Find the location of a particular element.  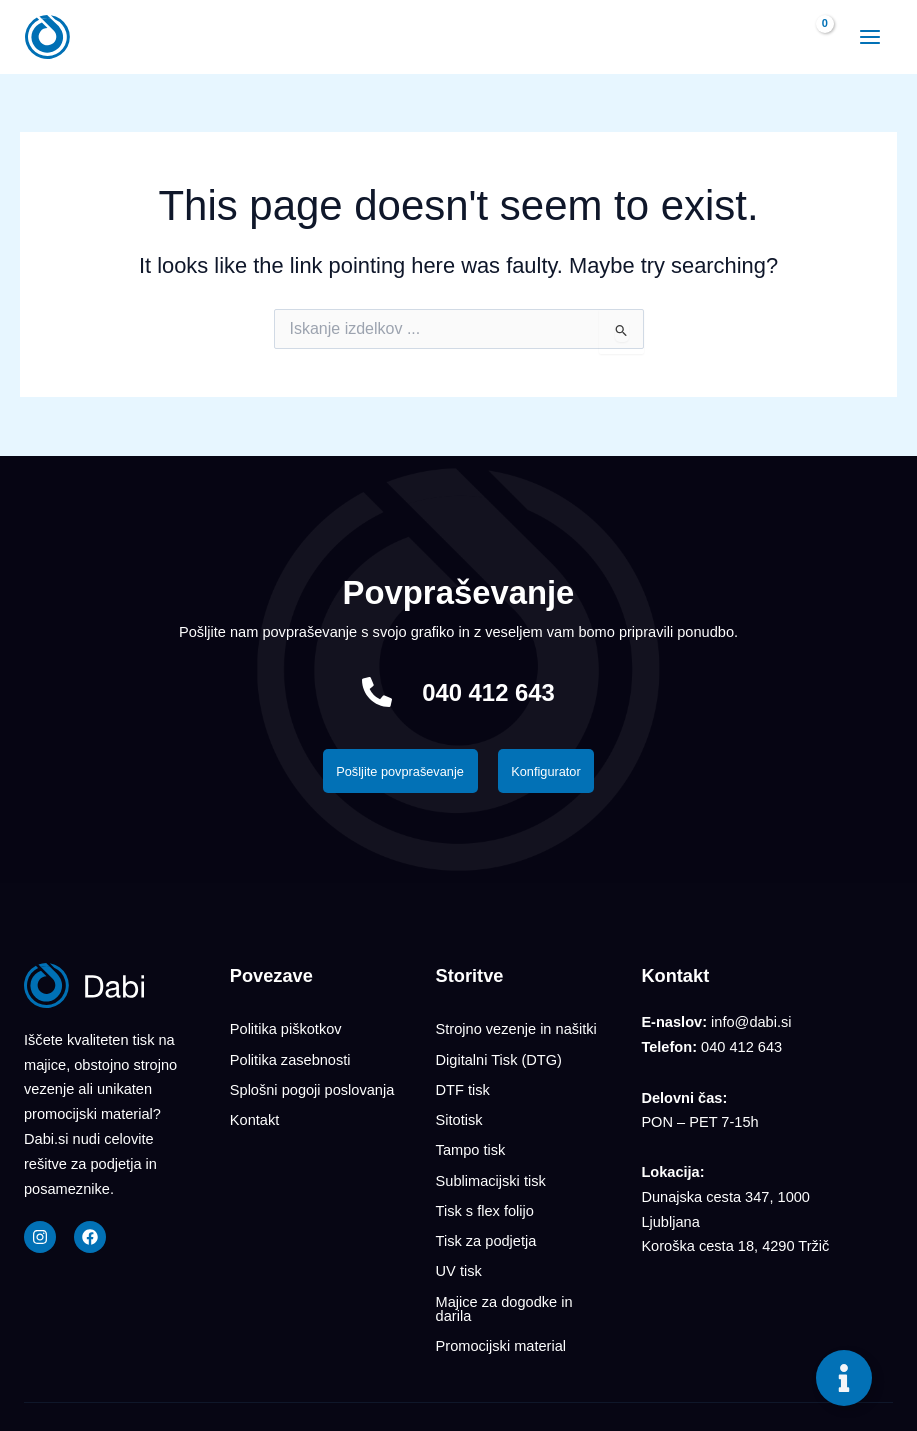

[Toggle Floating Element] is located at coordinates (844, 1378).